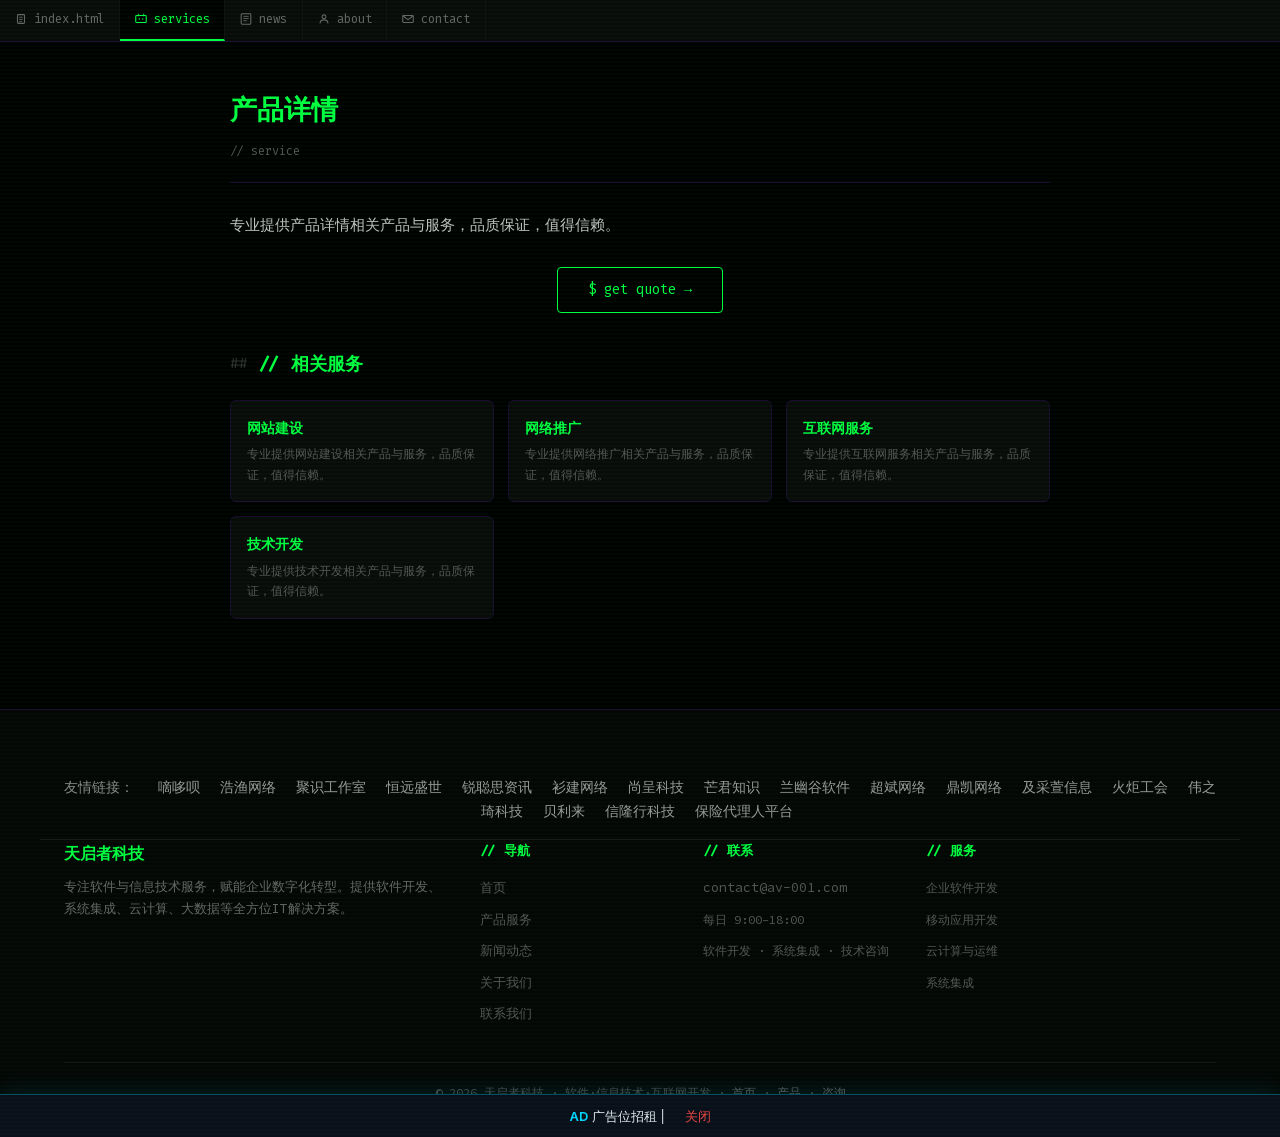  Describe the element at coordinates (1140, 790) in the screenshot. I see `火炬工会` at that location.